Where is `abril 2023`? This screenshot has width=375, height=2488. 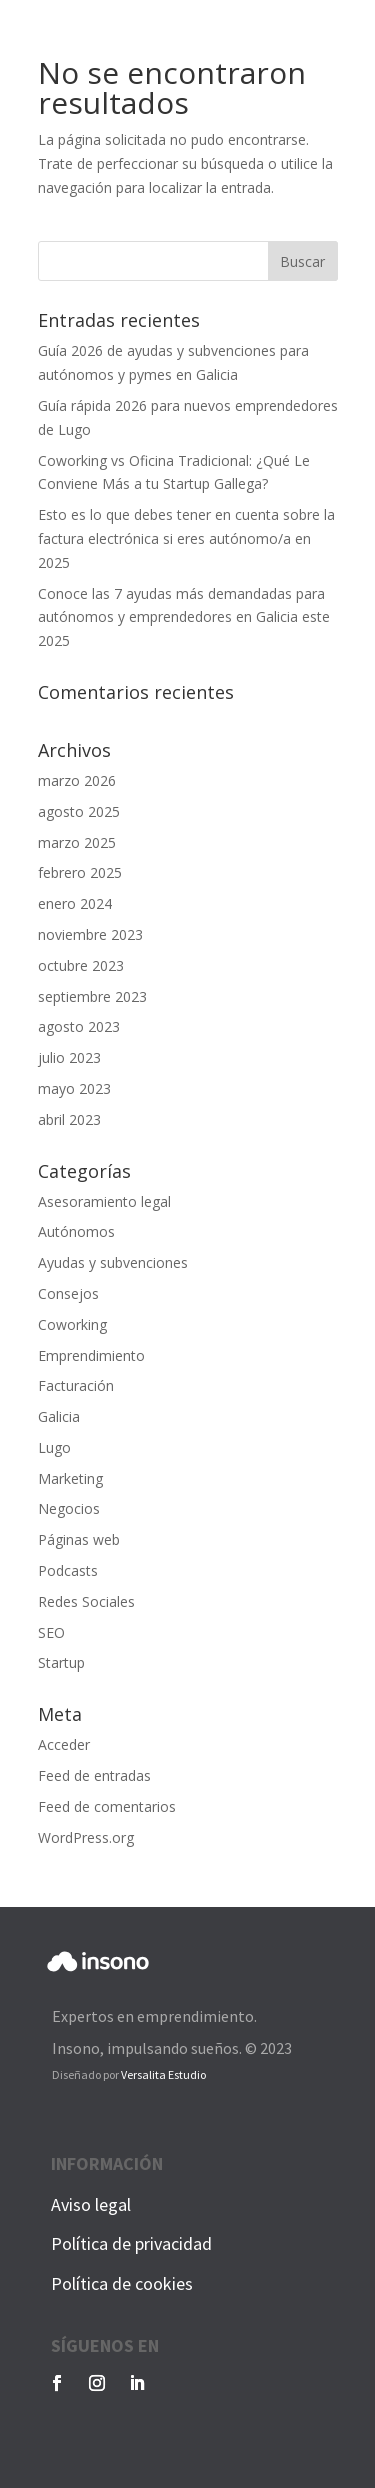
abril 2023 is located at coordinates (69, 1119).